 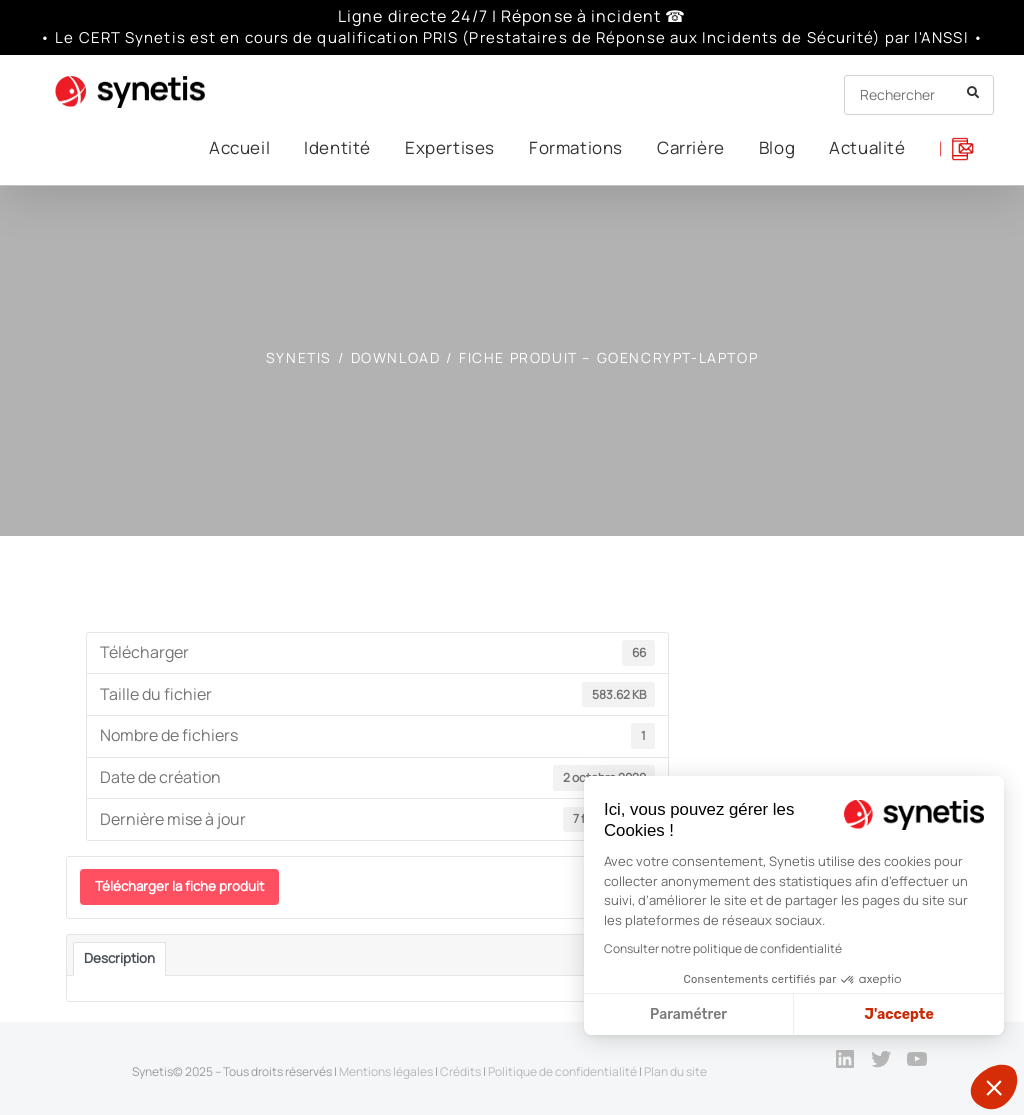 I want to click on [Insert search query], so click(x=919, y=95).